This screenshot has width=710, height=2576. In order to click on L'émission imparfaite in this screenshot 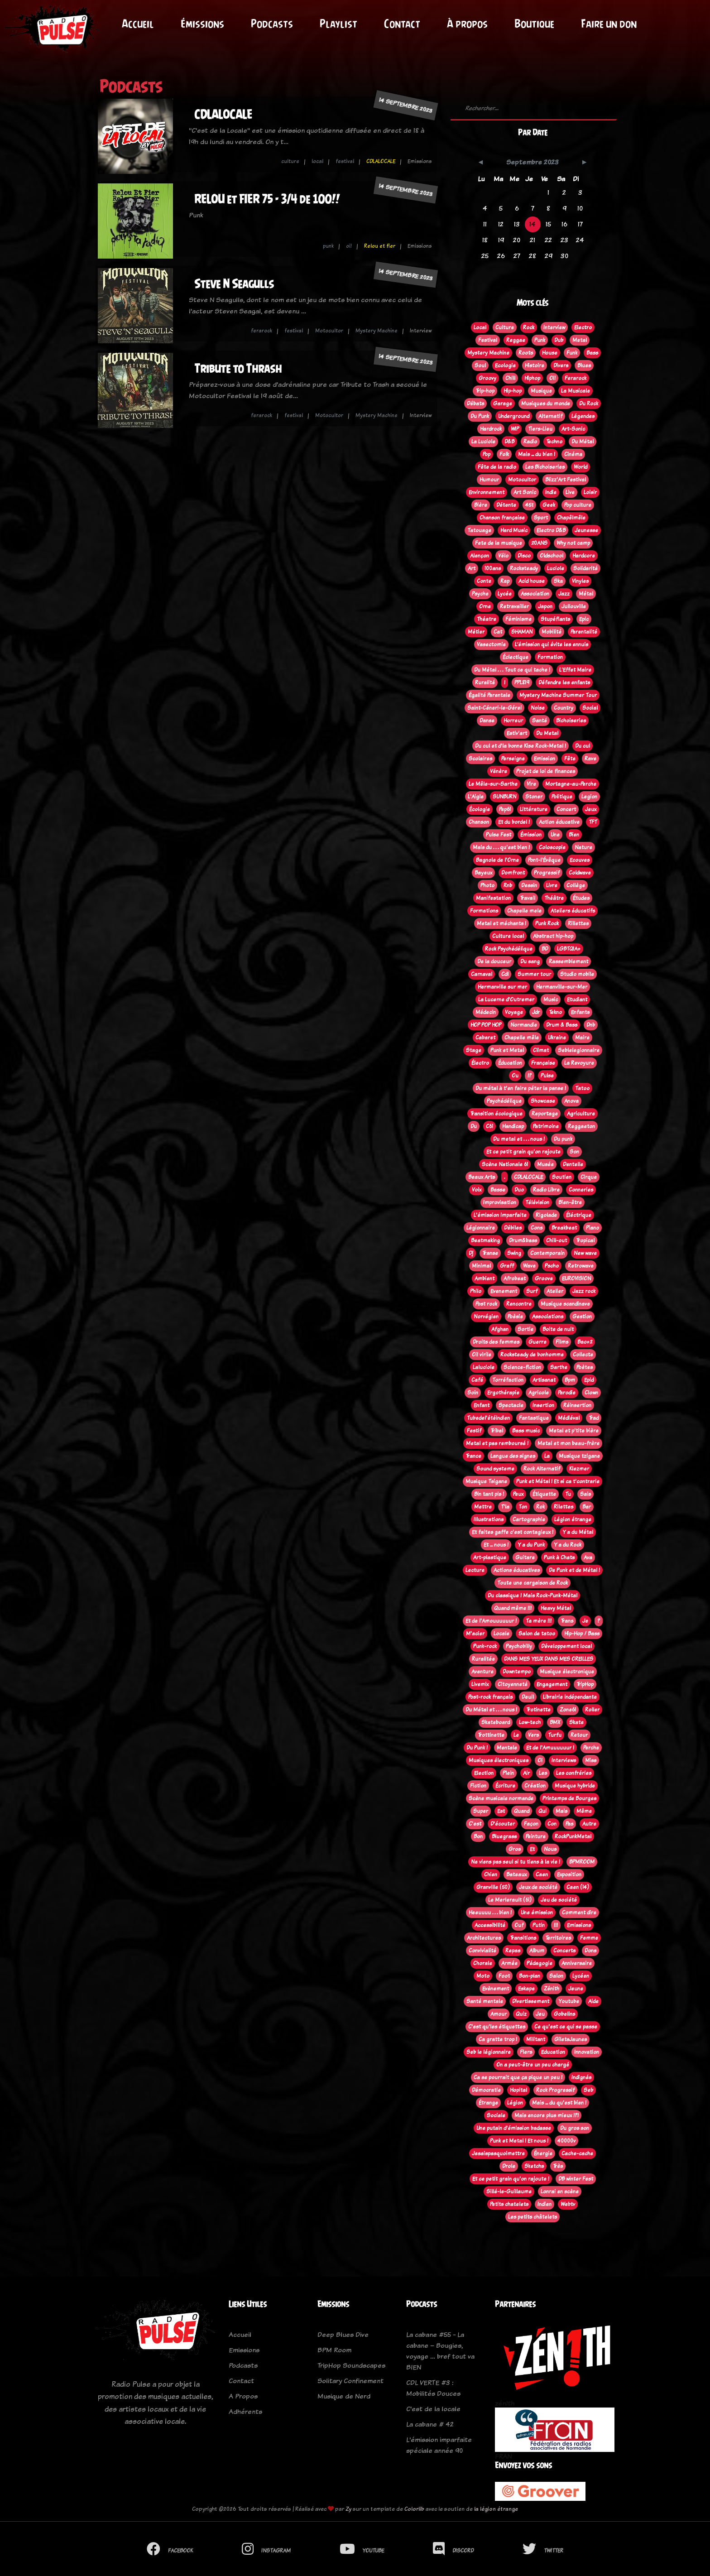, I will do `click(500, 1215)`.